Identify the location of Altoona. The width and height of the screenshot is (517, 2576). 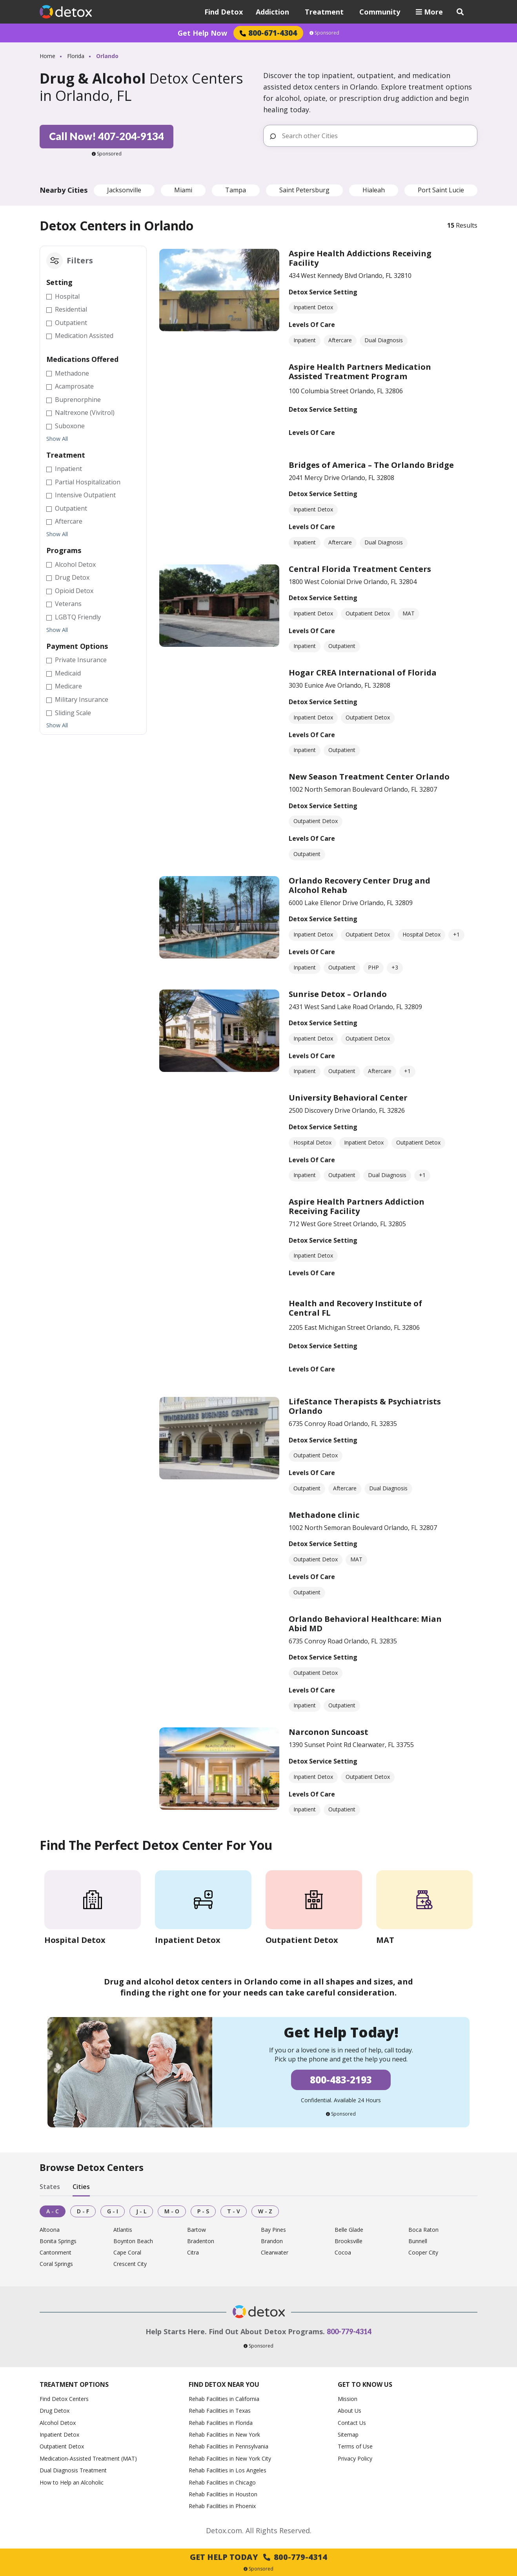
(50, 2230).